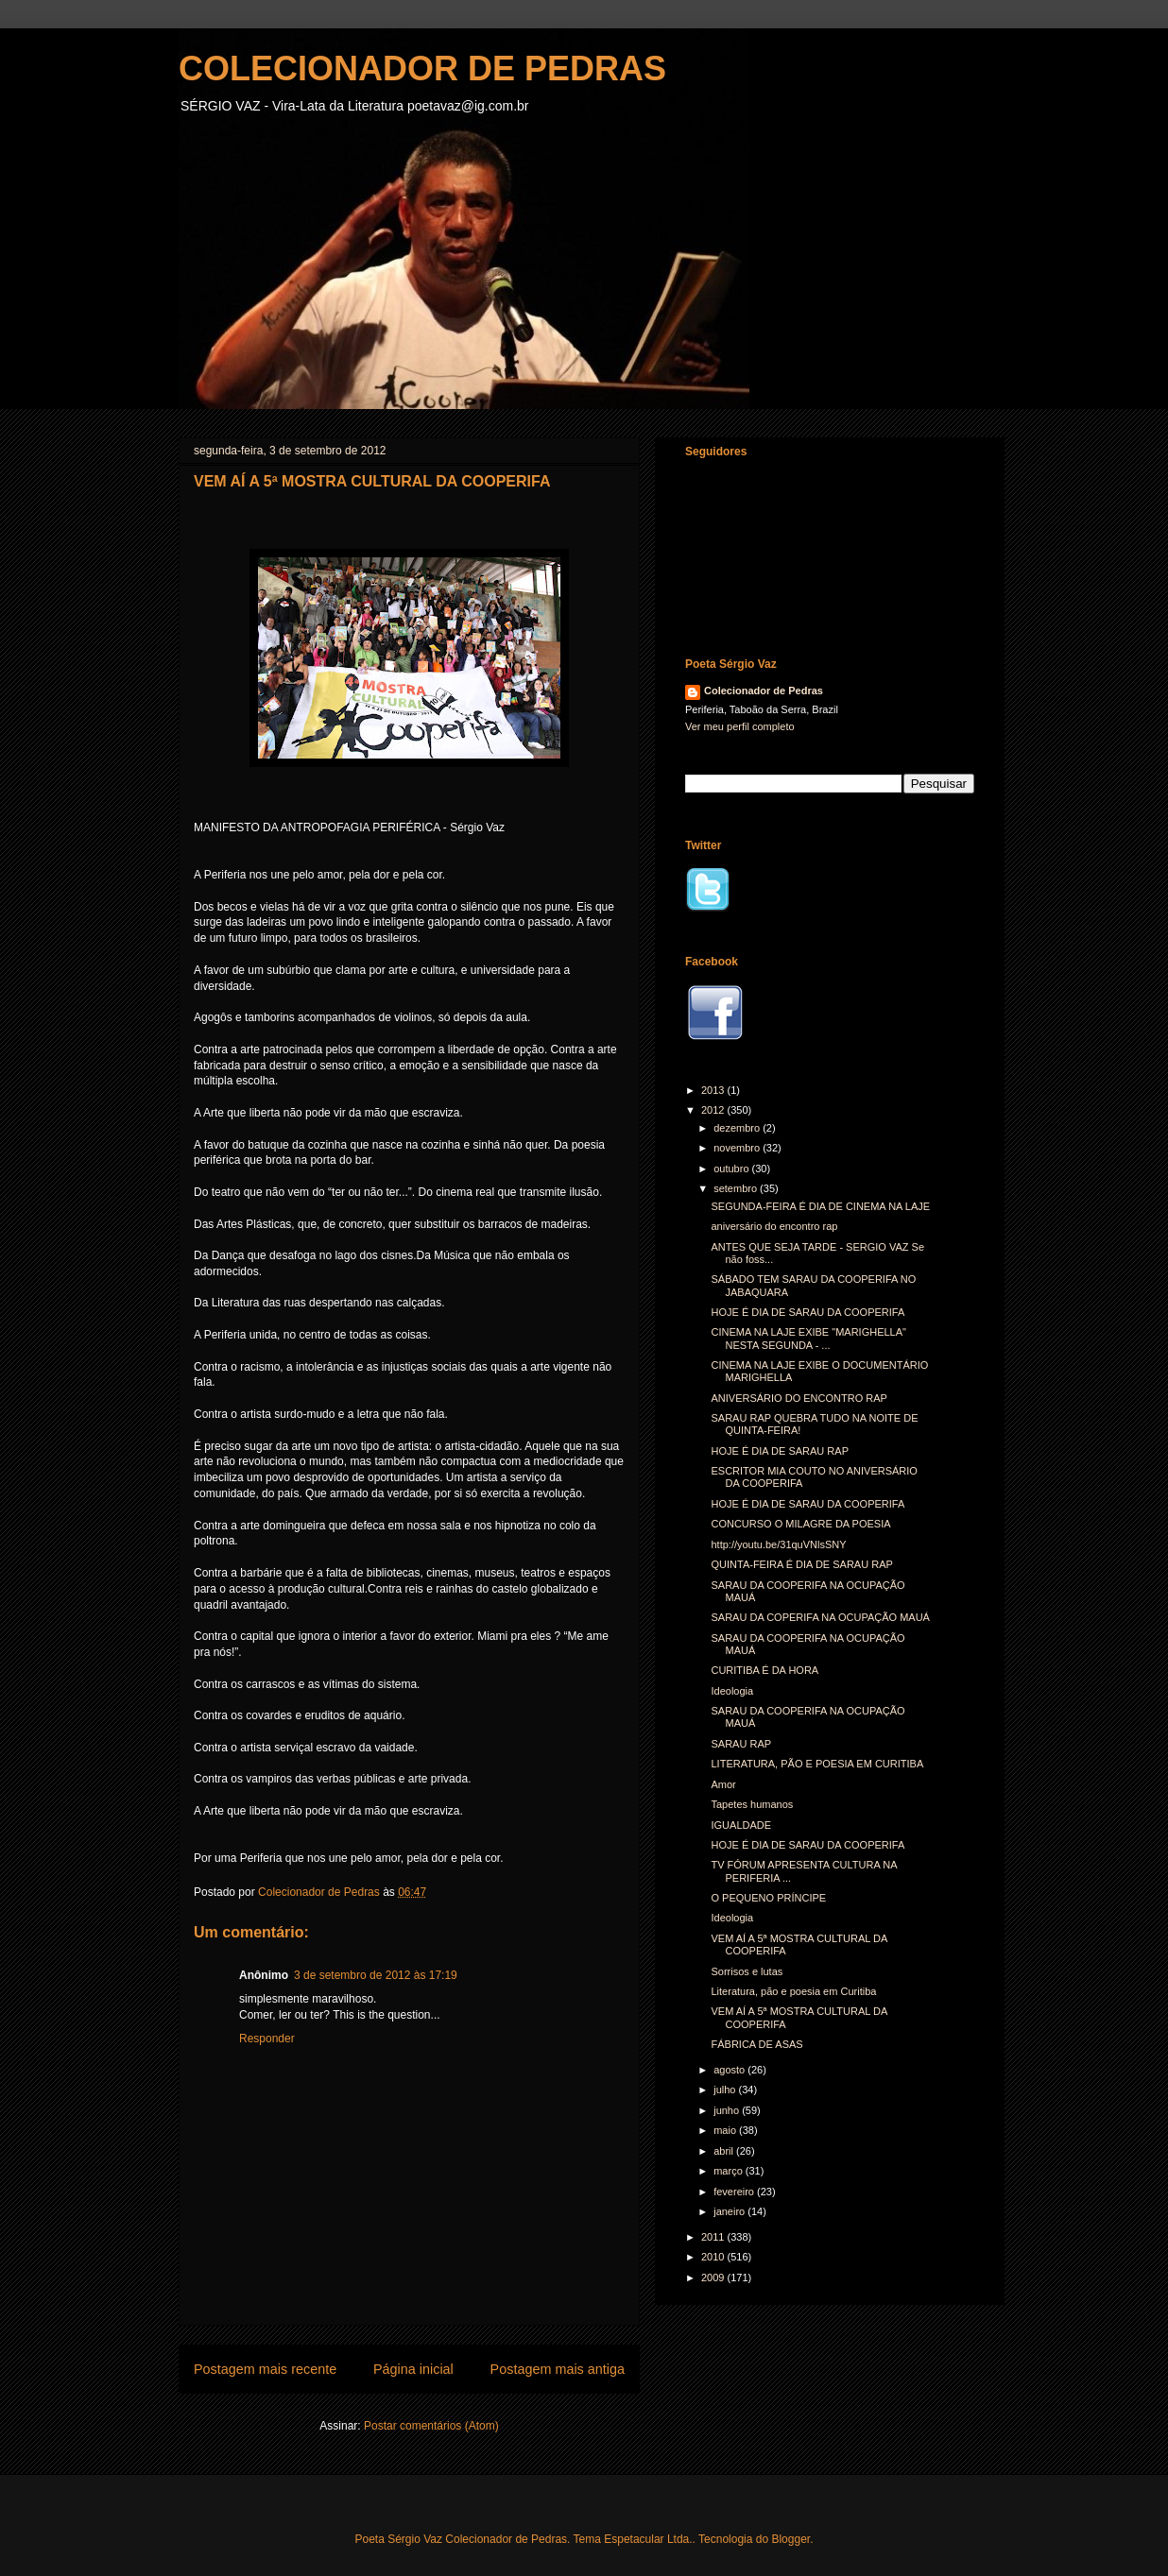 This screenshot has height=2576, width=1168. I want to click on abril, so click(724, 2151).